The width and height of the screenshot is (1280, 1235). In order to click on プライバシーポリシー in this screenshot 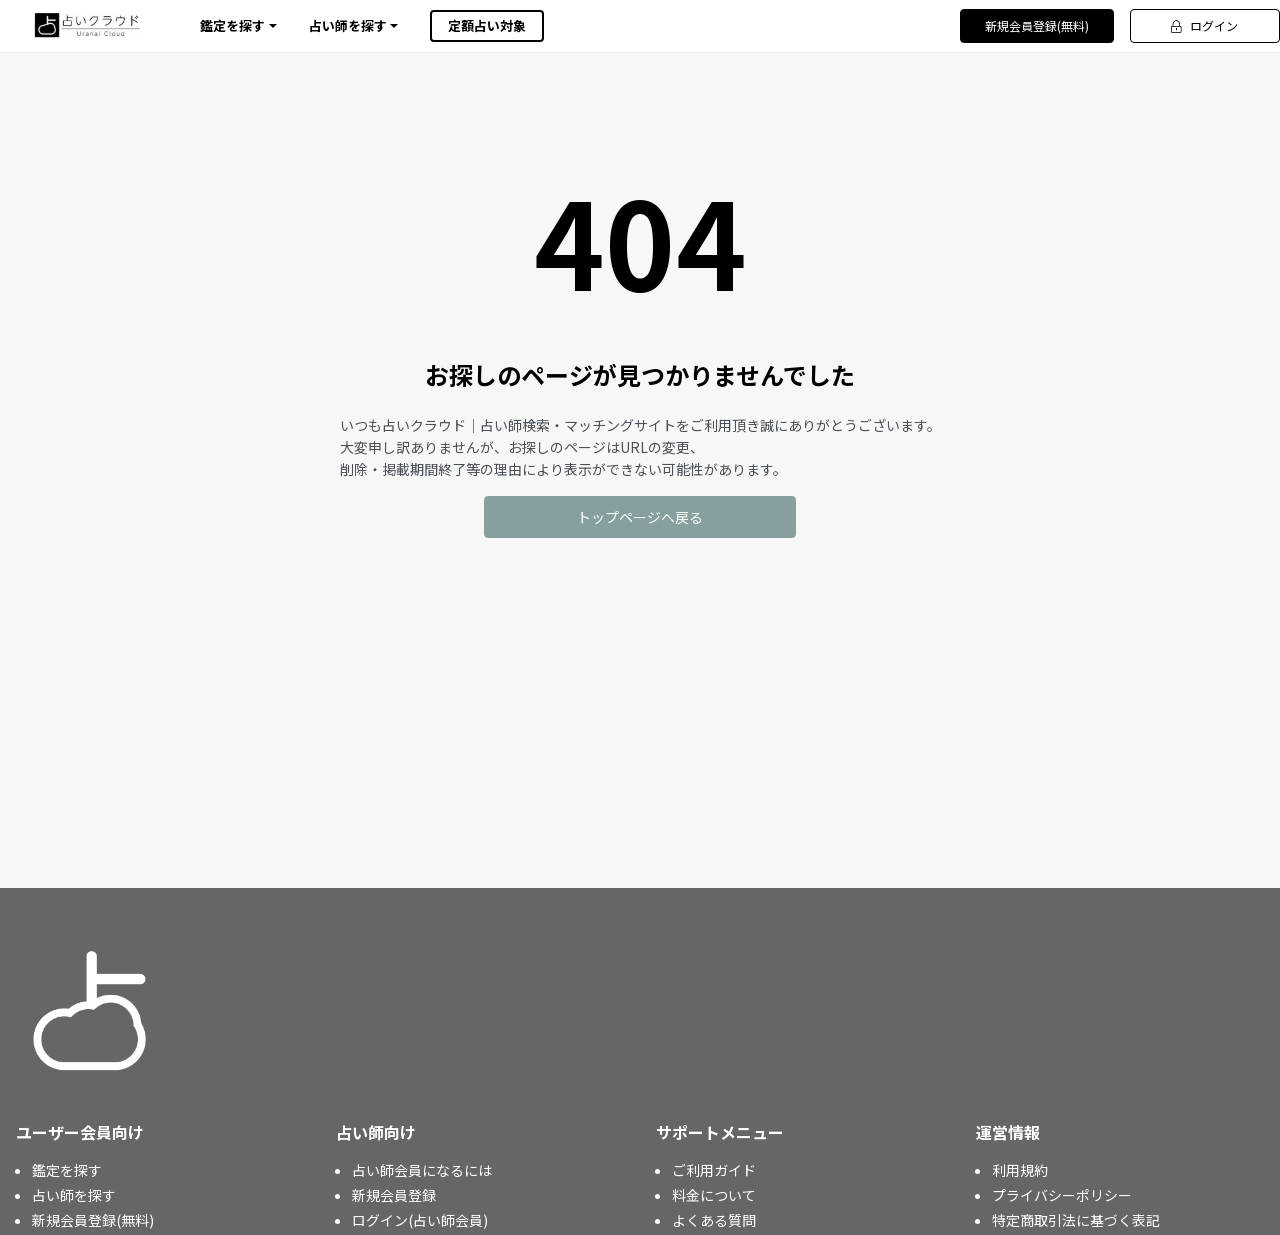, I will do `click(1062, 1195)`.